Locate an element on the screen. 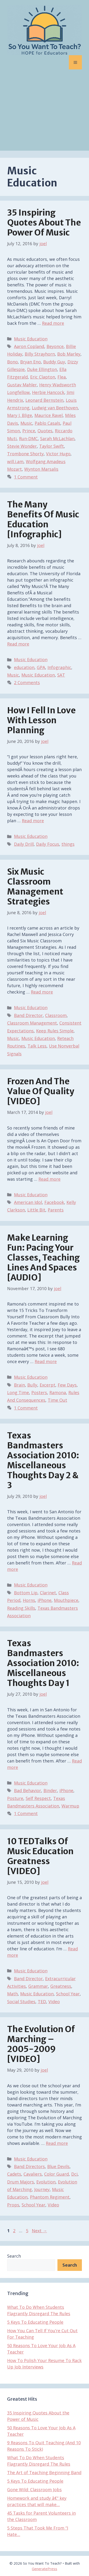  Mouthpiece is located at coordinates (66, 1600).